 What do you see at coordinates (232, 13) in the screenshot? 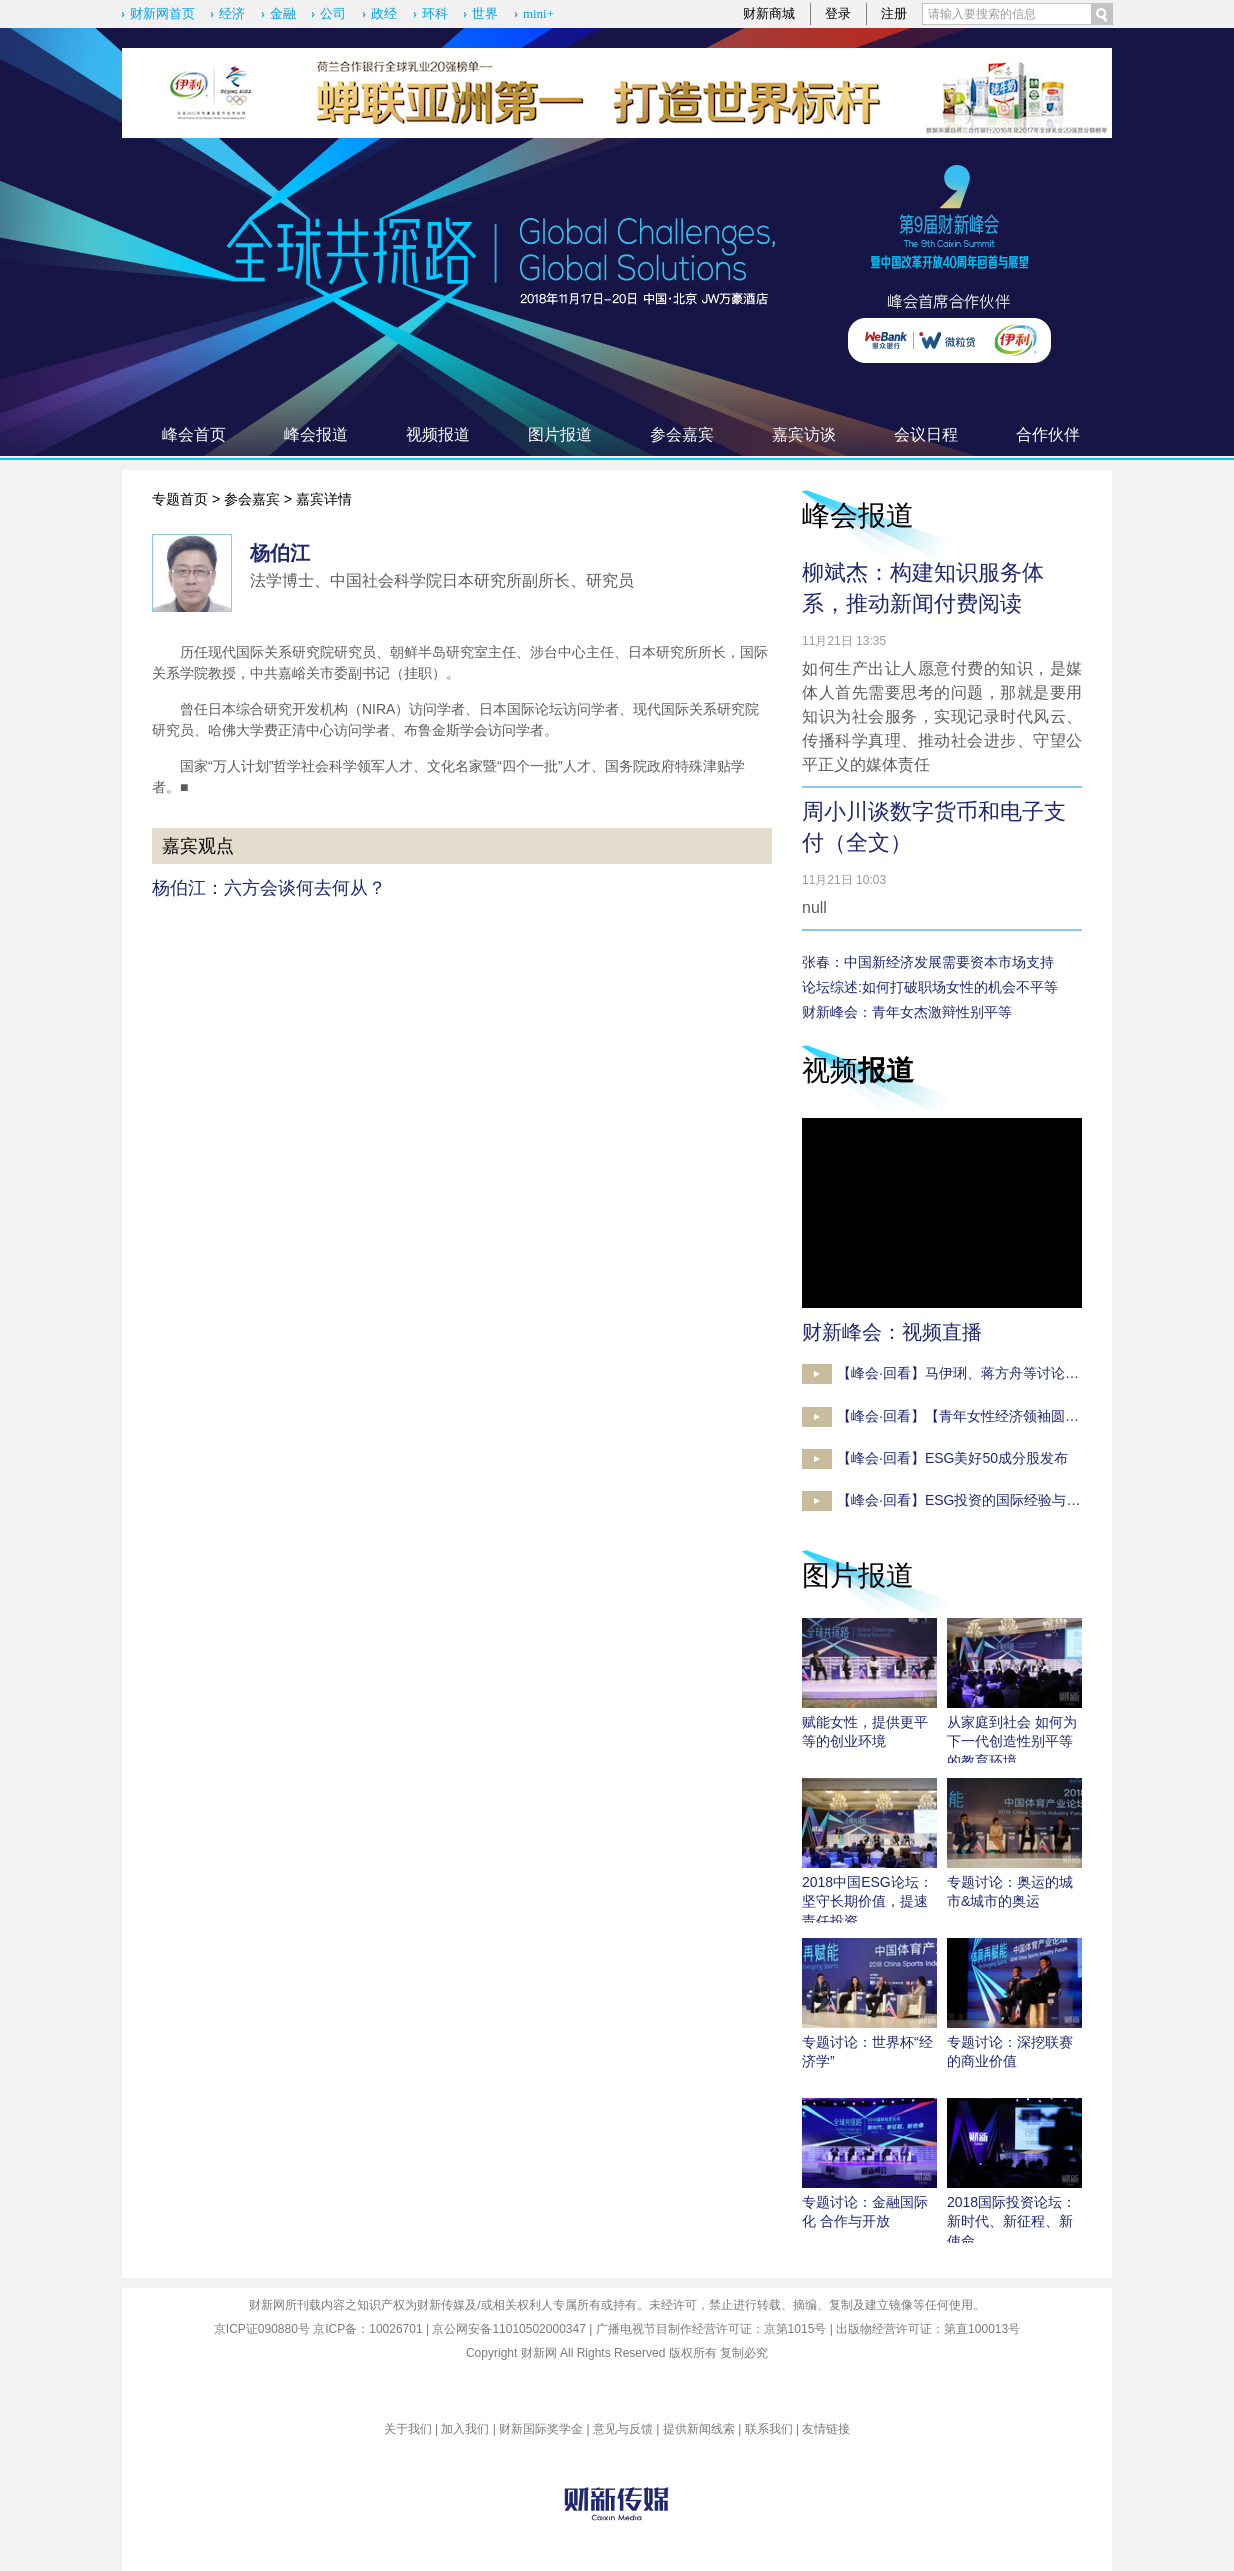
I see `经济` at bounding box center [232, 13].